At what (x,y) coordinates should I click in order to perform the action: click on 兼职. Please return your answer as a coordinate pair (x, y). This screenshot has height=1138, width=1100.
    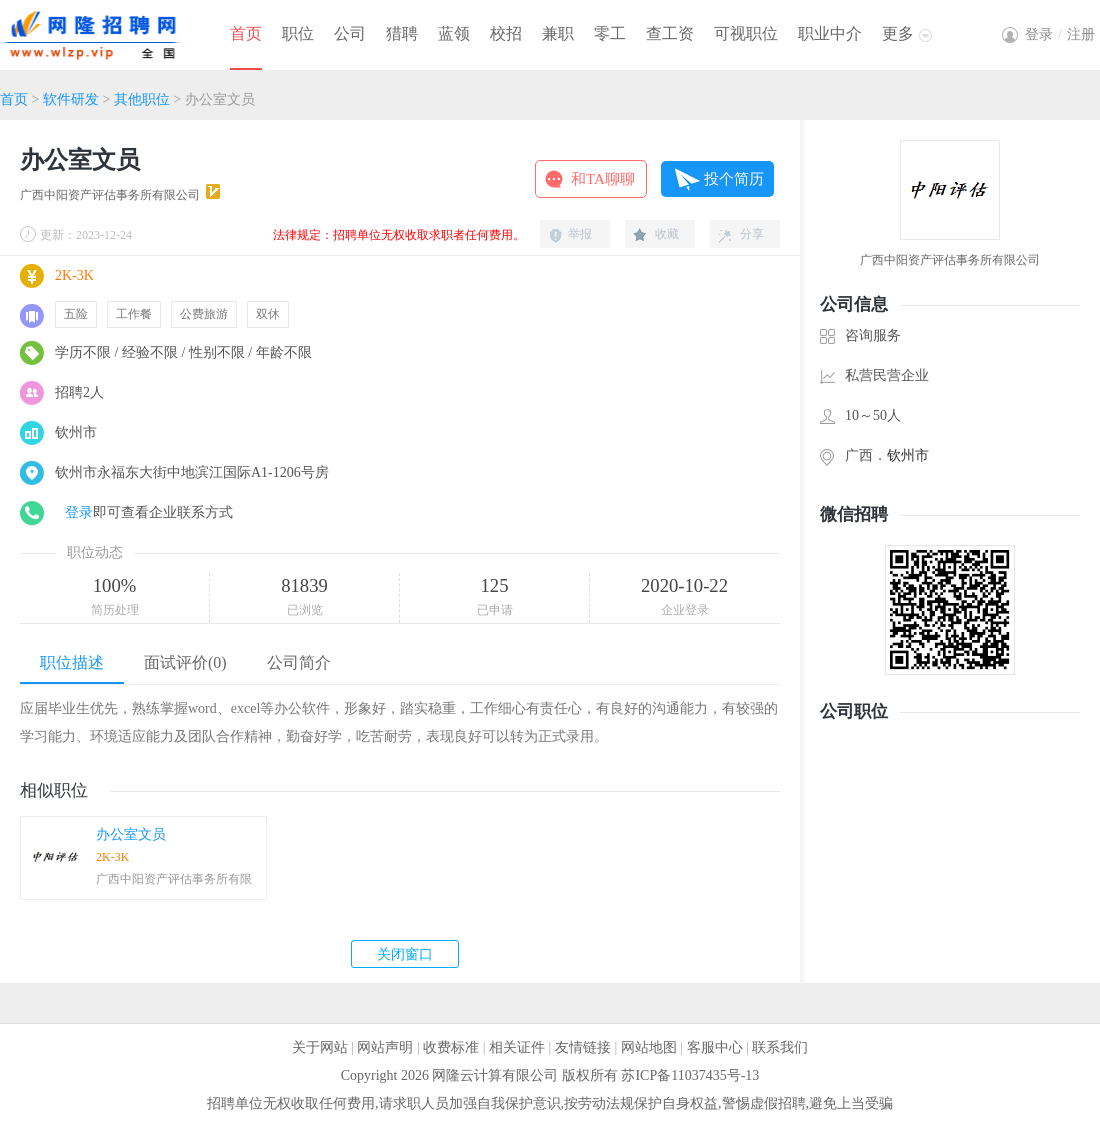
    Looking at the image, I should click on (558, 33).